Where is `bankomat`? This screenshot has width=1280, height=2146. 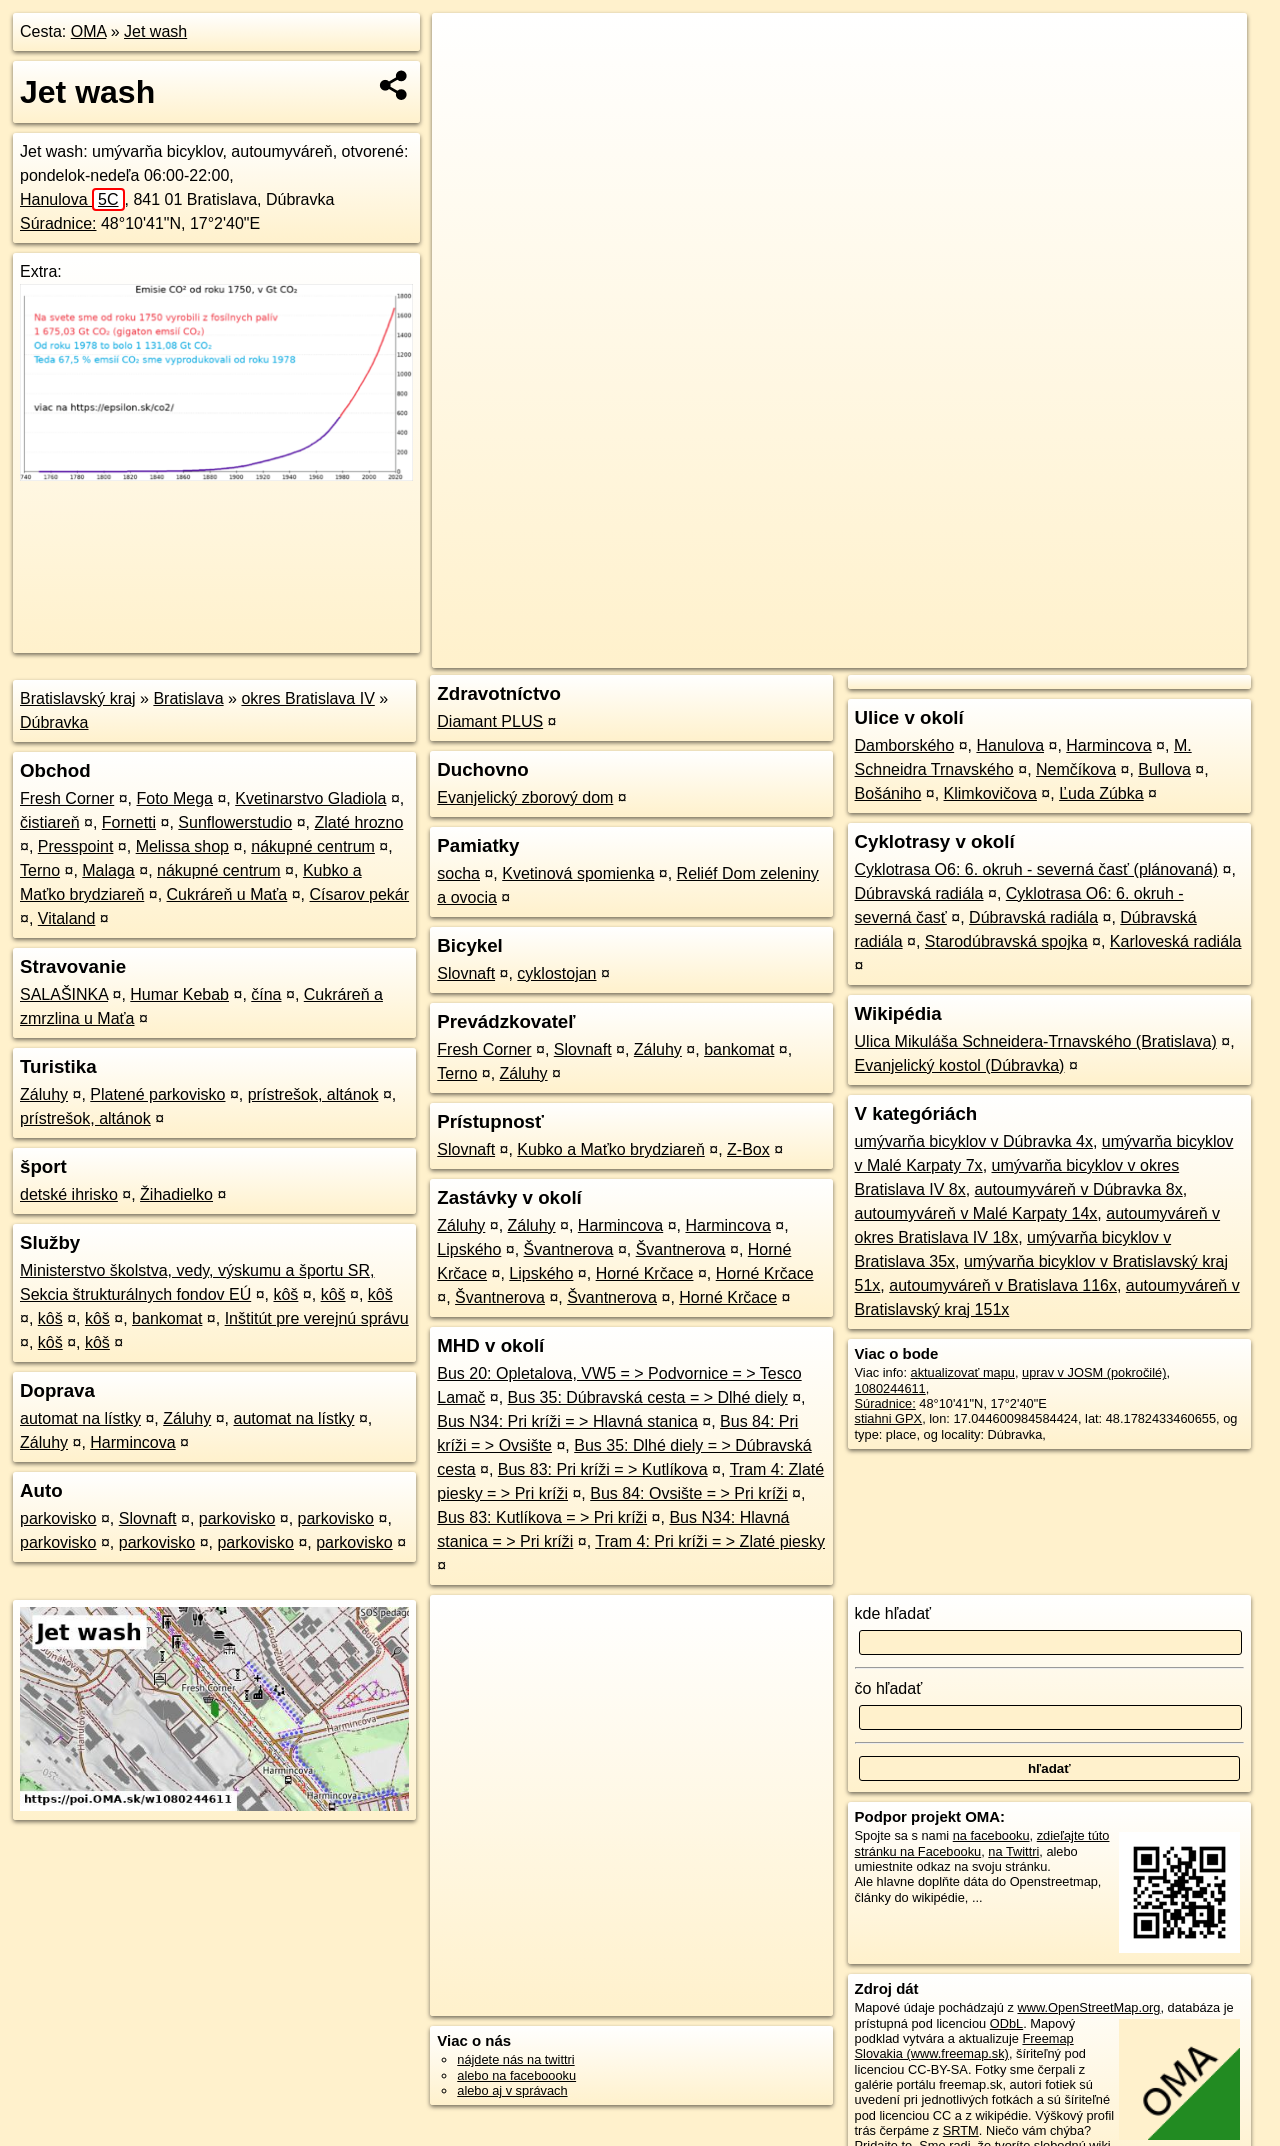 bankomat is located at coordinates (167, 1318).